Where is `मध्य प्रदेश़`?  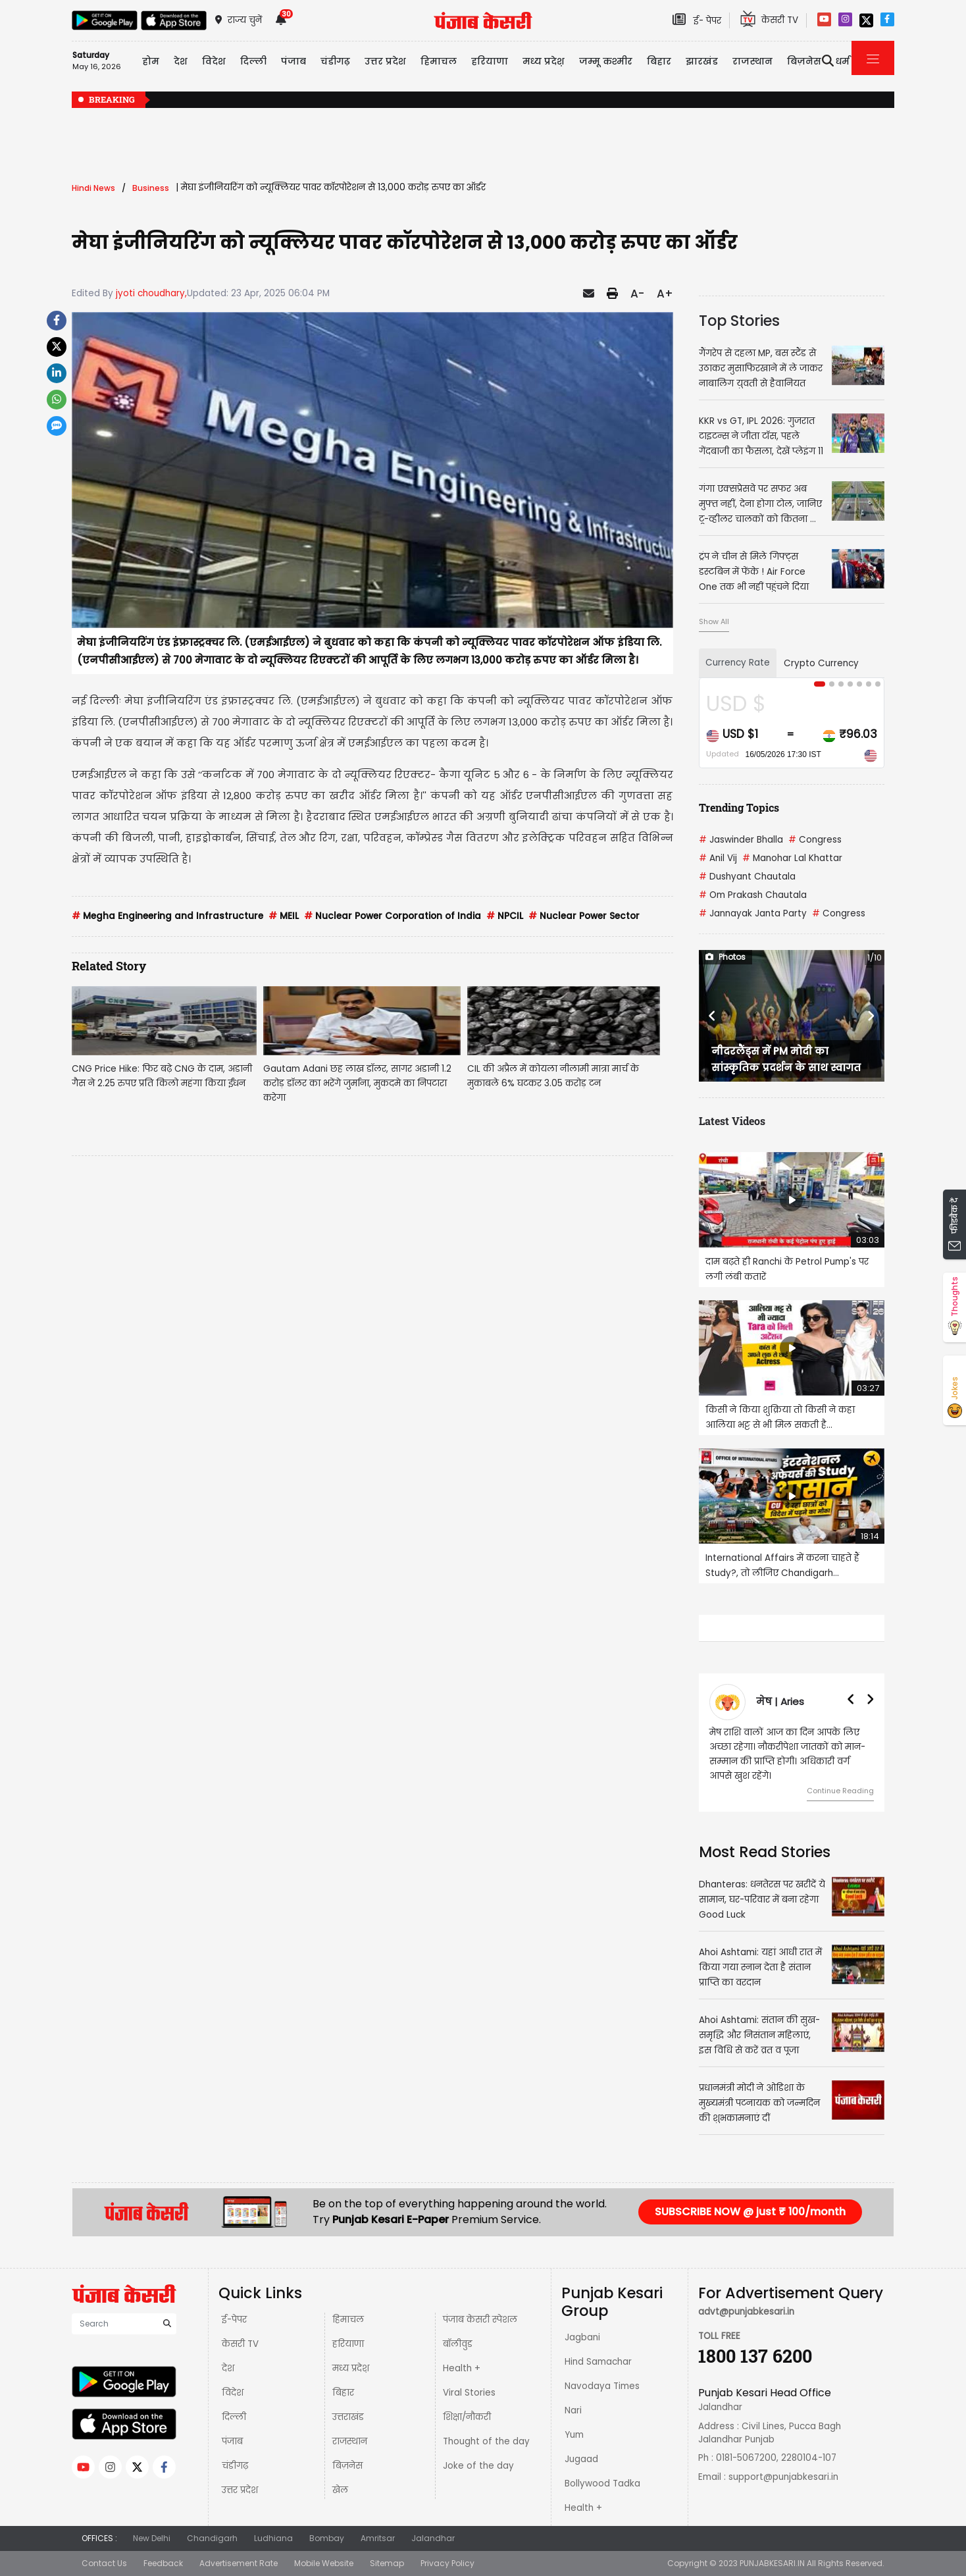
मध्य प्रदेश़ is located at coordinates (543, 61).